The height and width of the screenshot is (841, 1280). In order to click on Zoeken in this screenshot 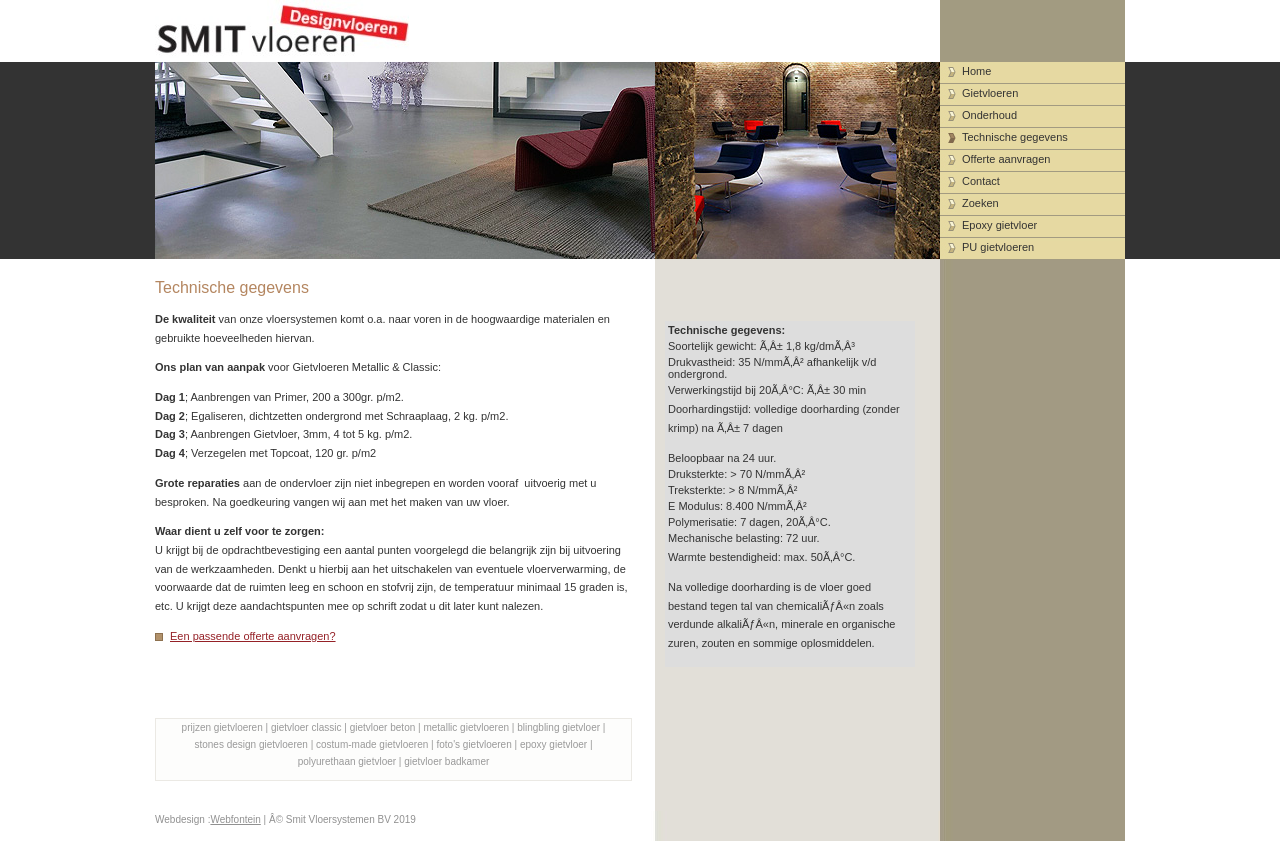, I will do `click(980, 203)`.